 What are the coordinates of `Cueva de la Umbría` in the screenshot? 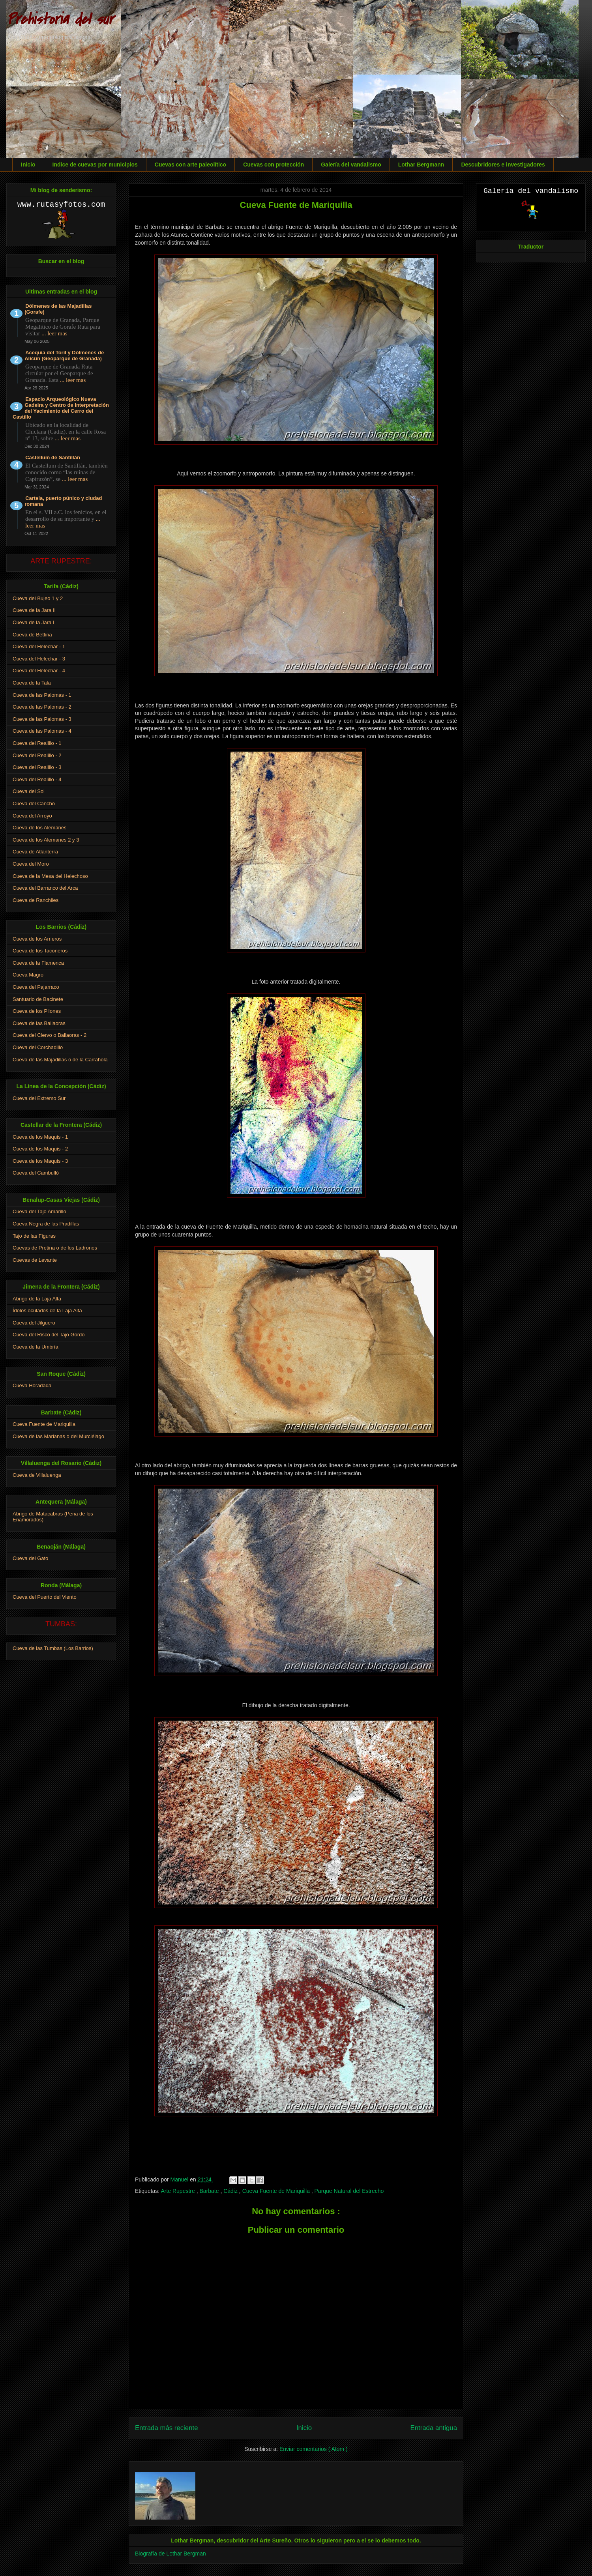 It's located at (35, 1347).